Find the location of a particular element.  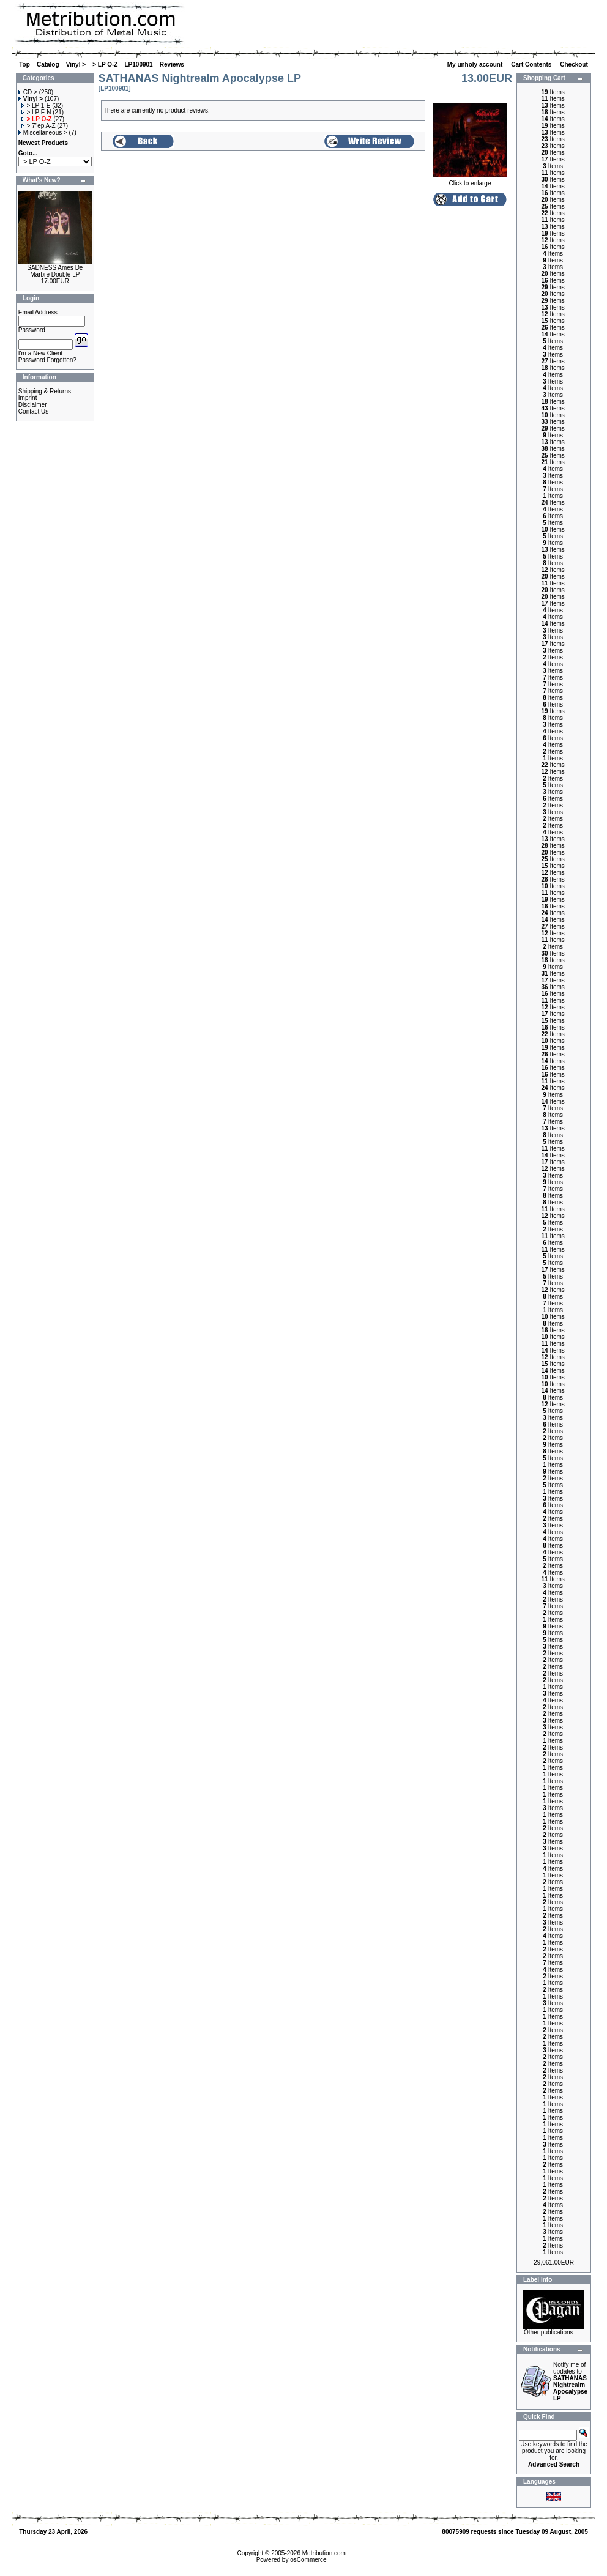

CD > is located at coordinates (27, 92).